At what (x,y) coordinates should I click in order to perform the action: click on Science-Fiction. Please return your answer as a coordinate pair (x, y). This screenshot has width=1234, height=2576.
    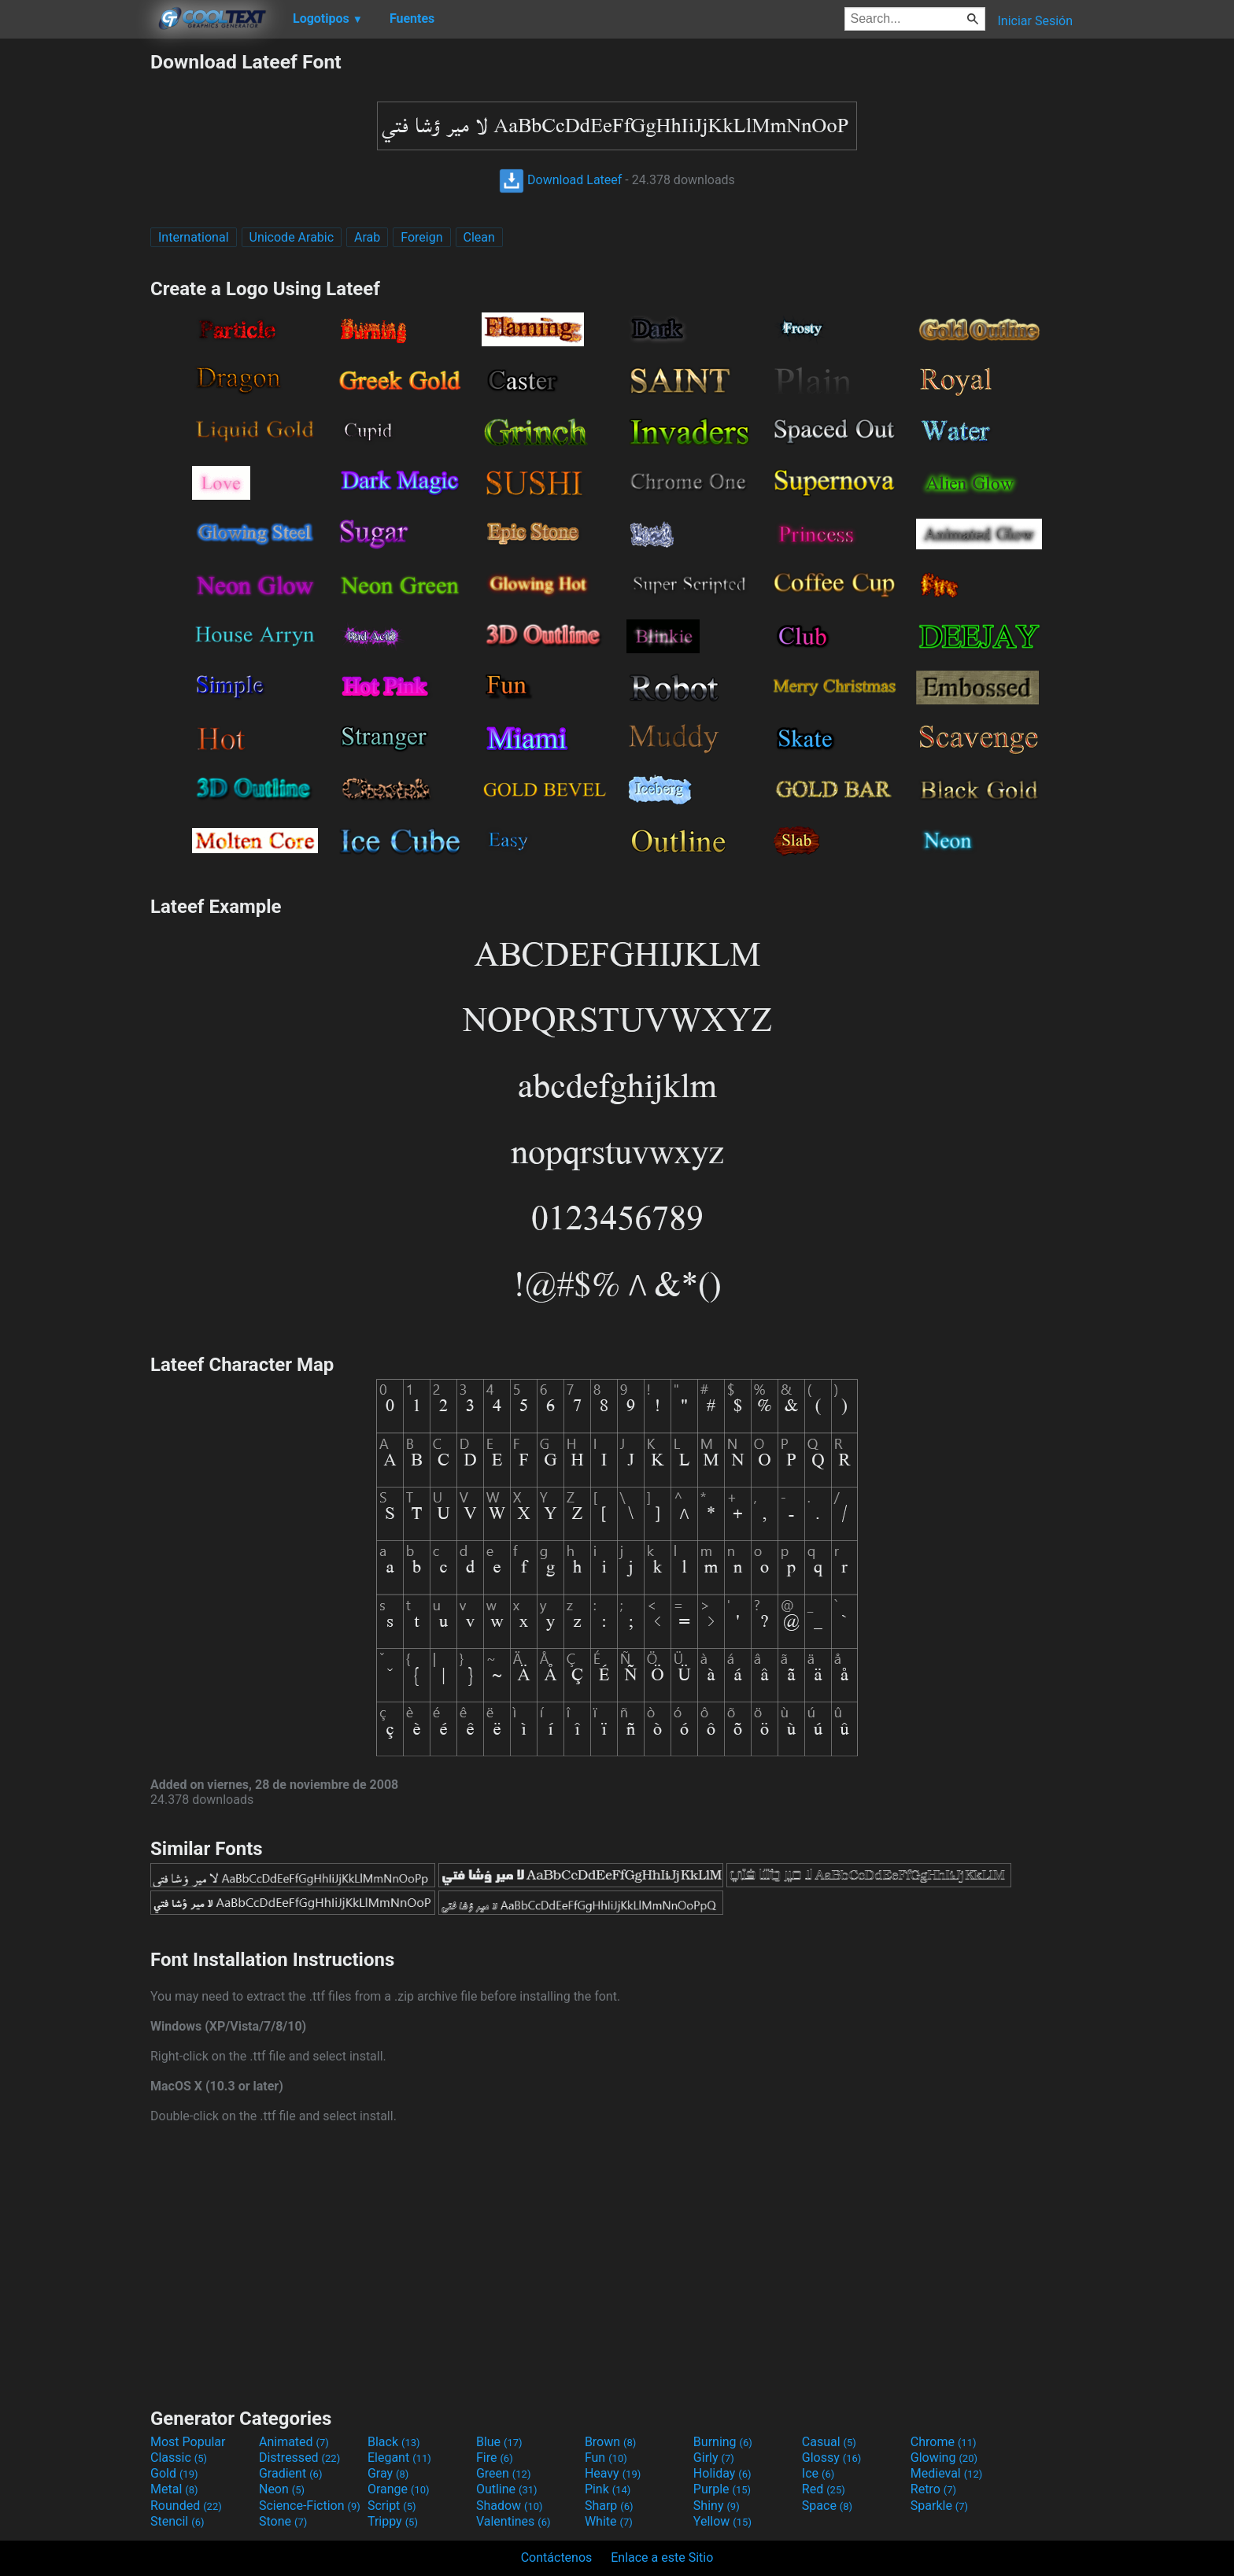
    Looking at the image, I should click on (309, 2505).